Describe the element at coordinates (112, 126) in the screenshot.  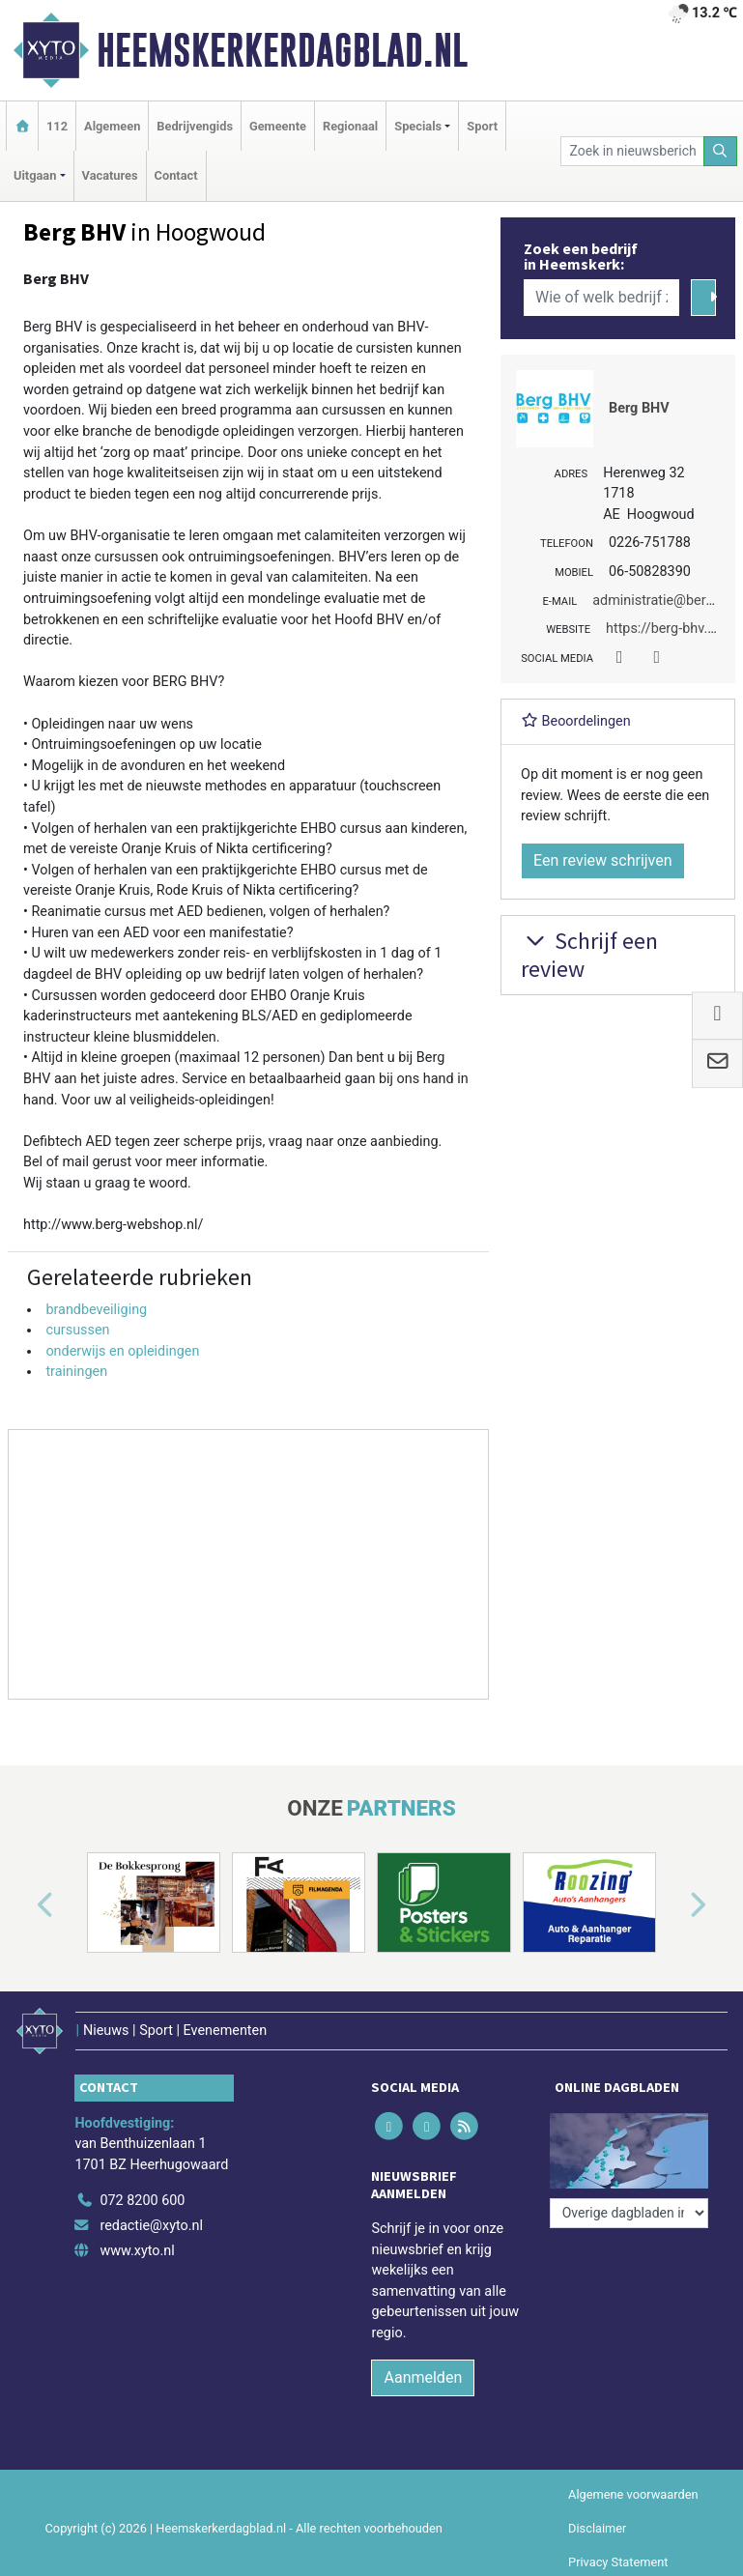
I see `Algemeen` at that location.